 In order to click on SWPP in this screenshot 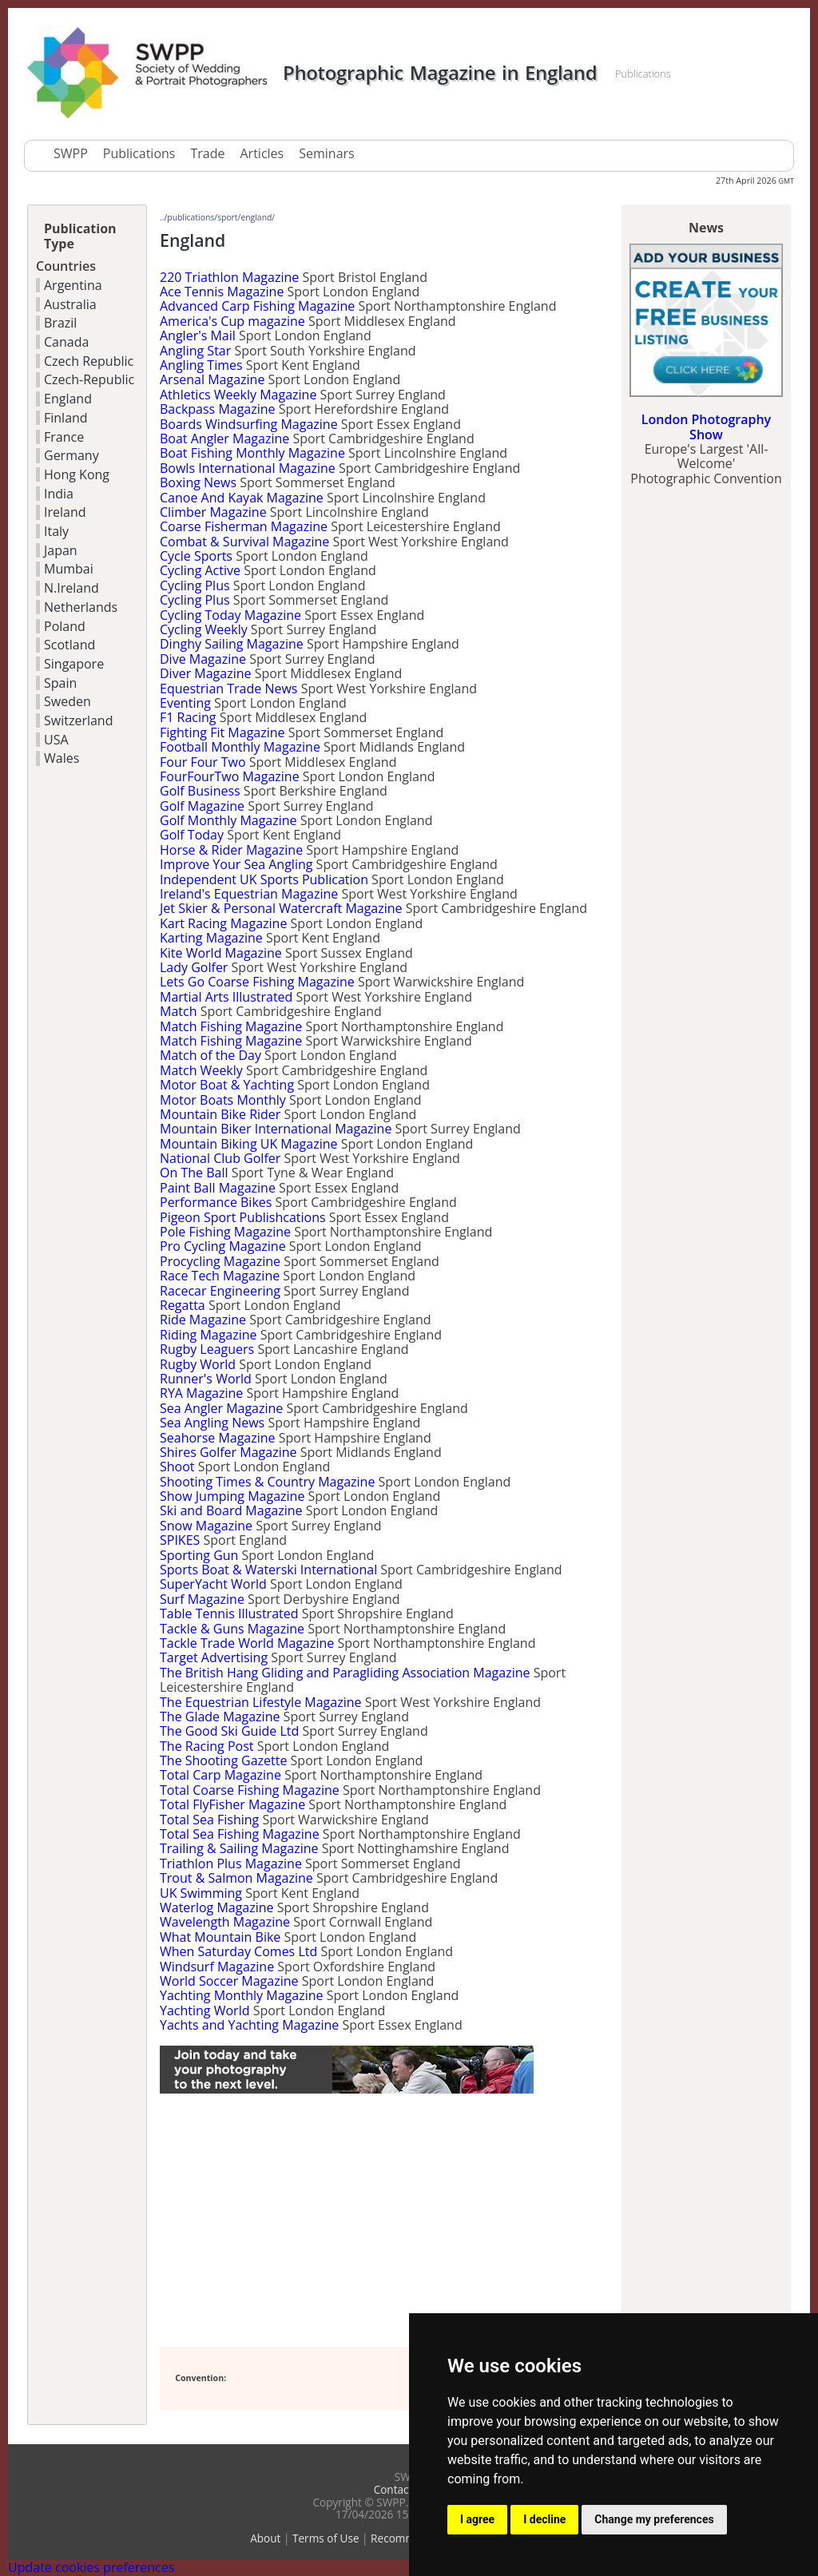, I will do `click(71, 153)`.